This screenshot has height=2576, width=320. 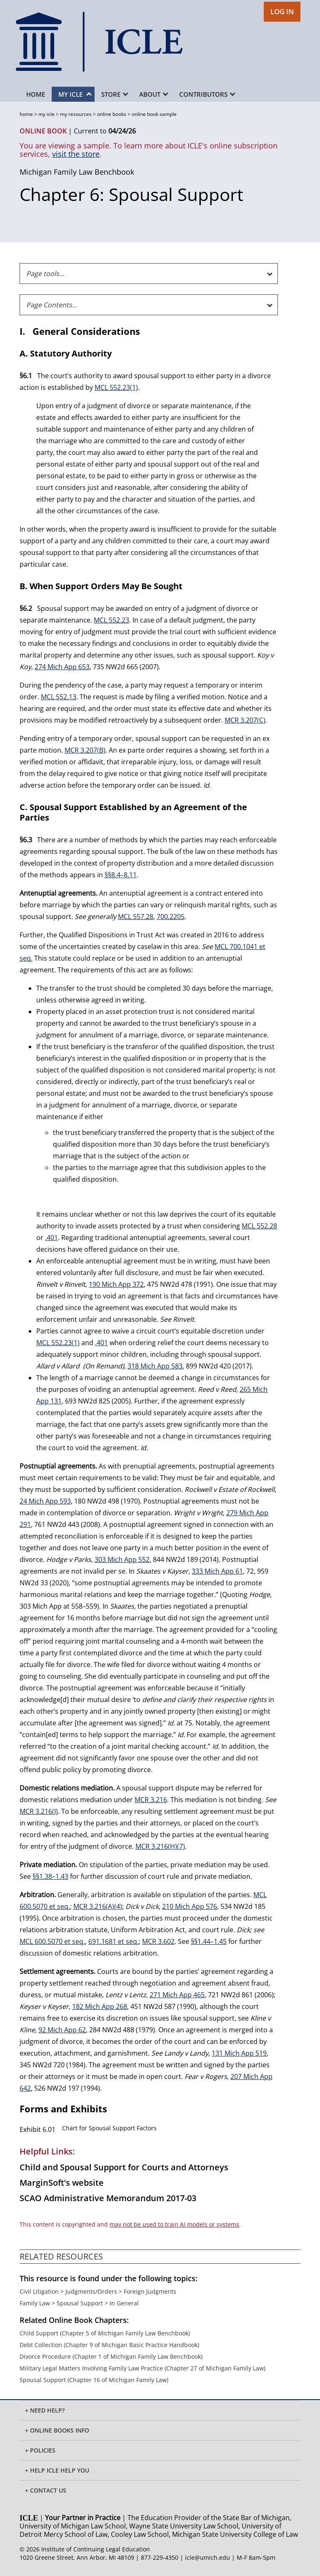 I want to click on MCL 552.23(1), so click(x=116, y=387).